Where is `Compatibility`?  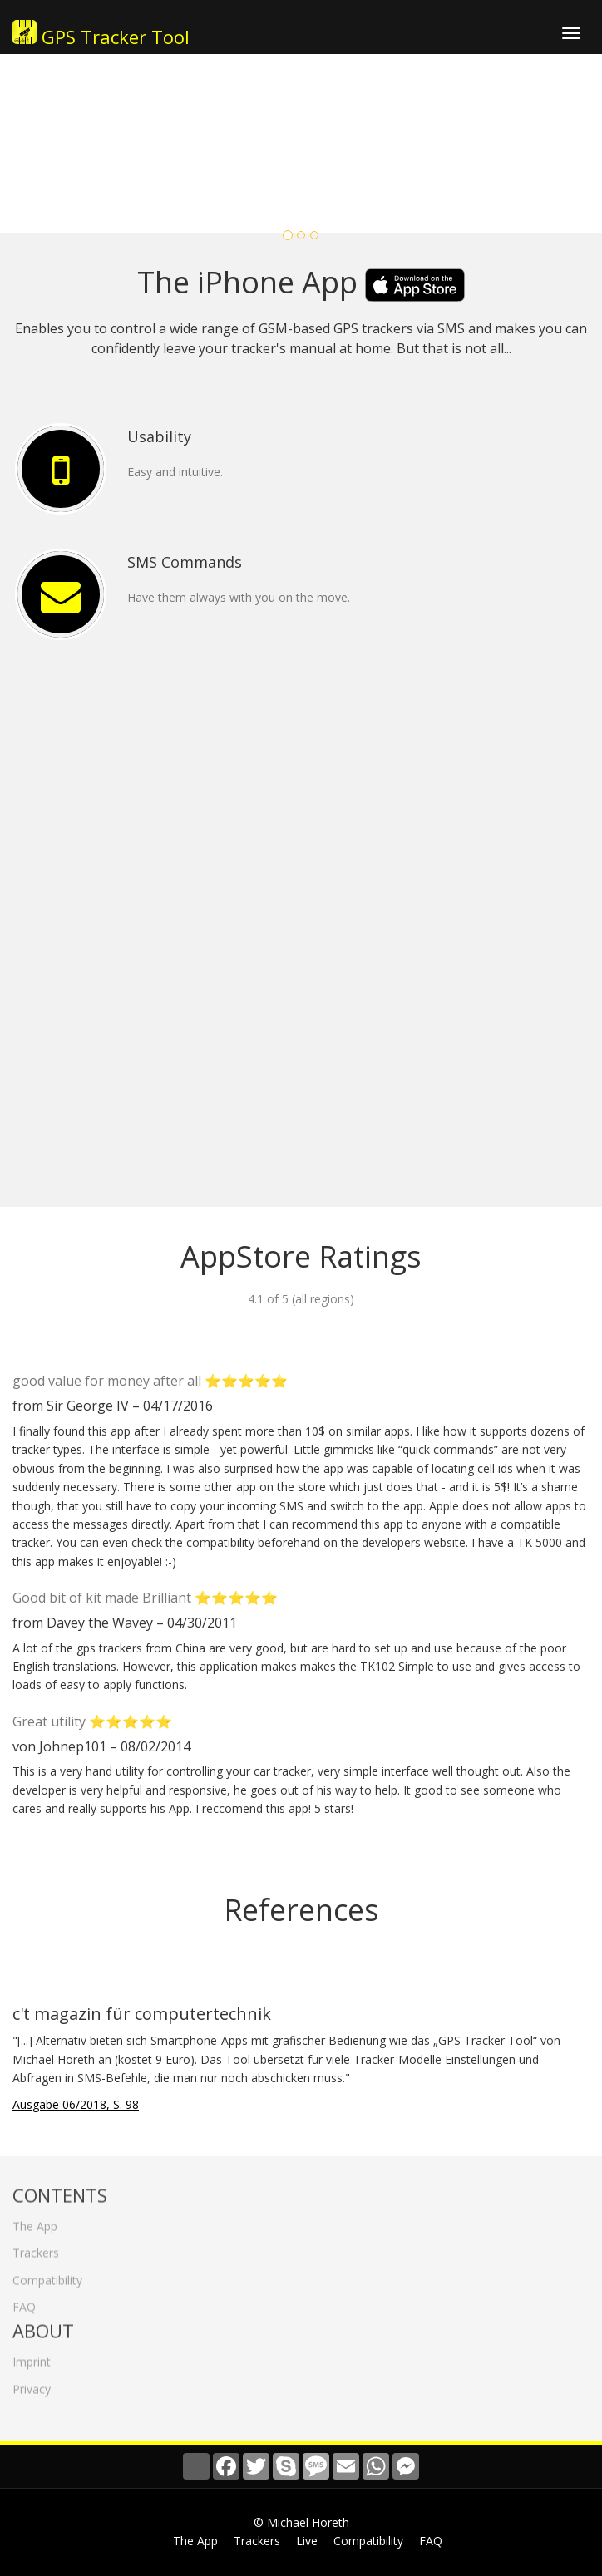
Compatibility is located at coordinates (47, 2275).